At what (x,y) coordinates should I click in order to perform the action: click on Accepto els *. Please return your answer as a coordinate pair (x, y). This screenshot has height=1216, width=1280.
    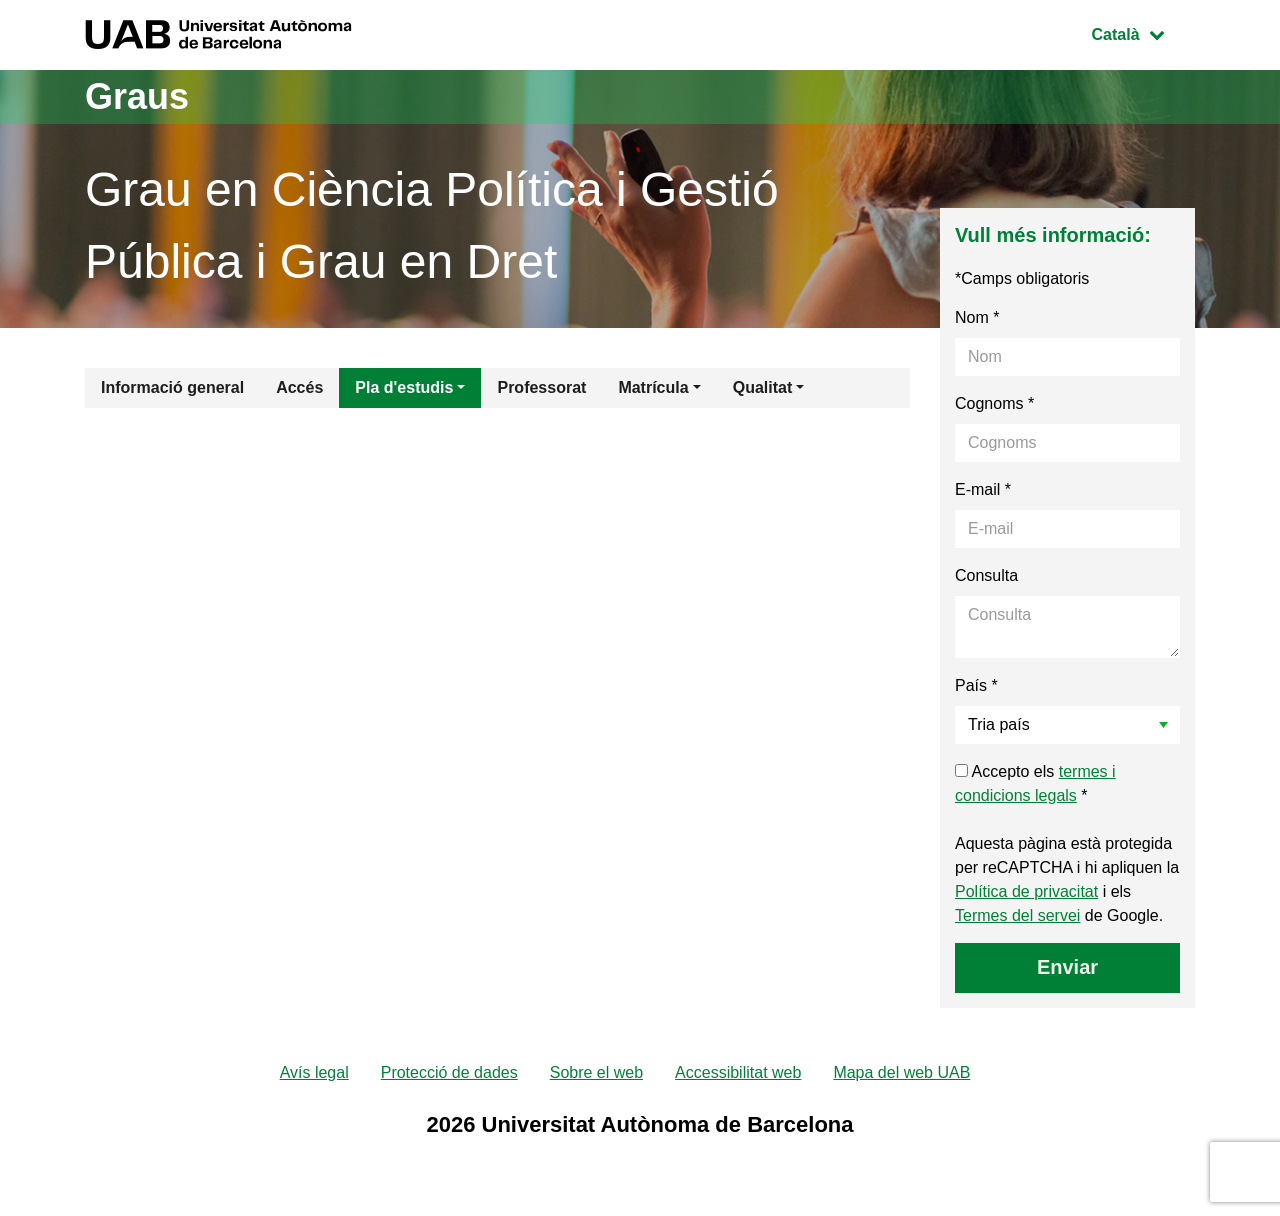
    Looking at the image, I should click on (1035, 783).